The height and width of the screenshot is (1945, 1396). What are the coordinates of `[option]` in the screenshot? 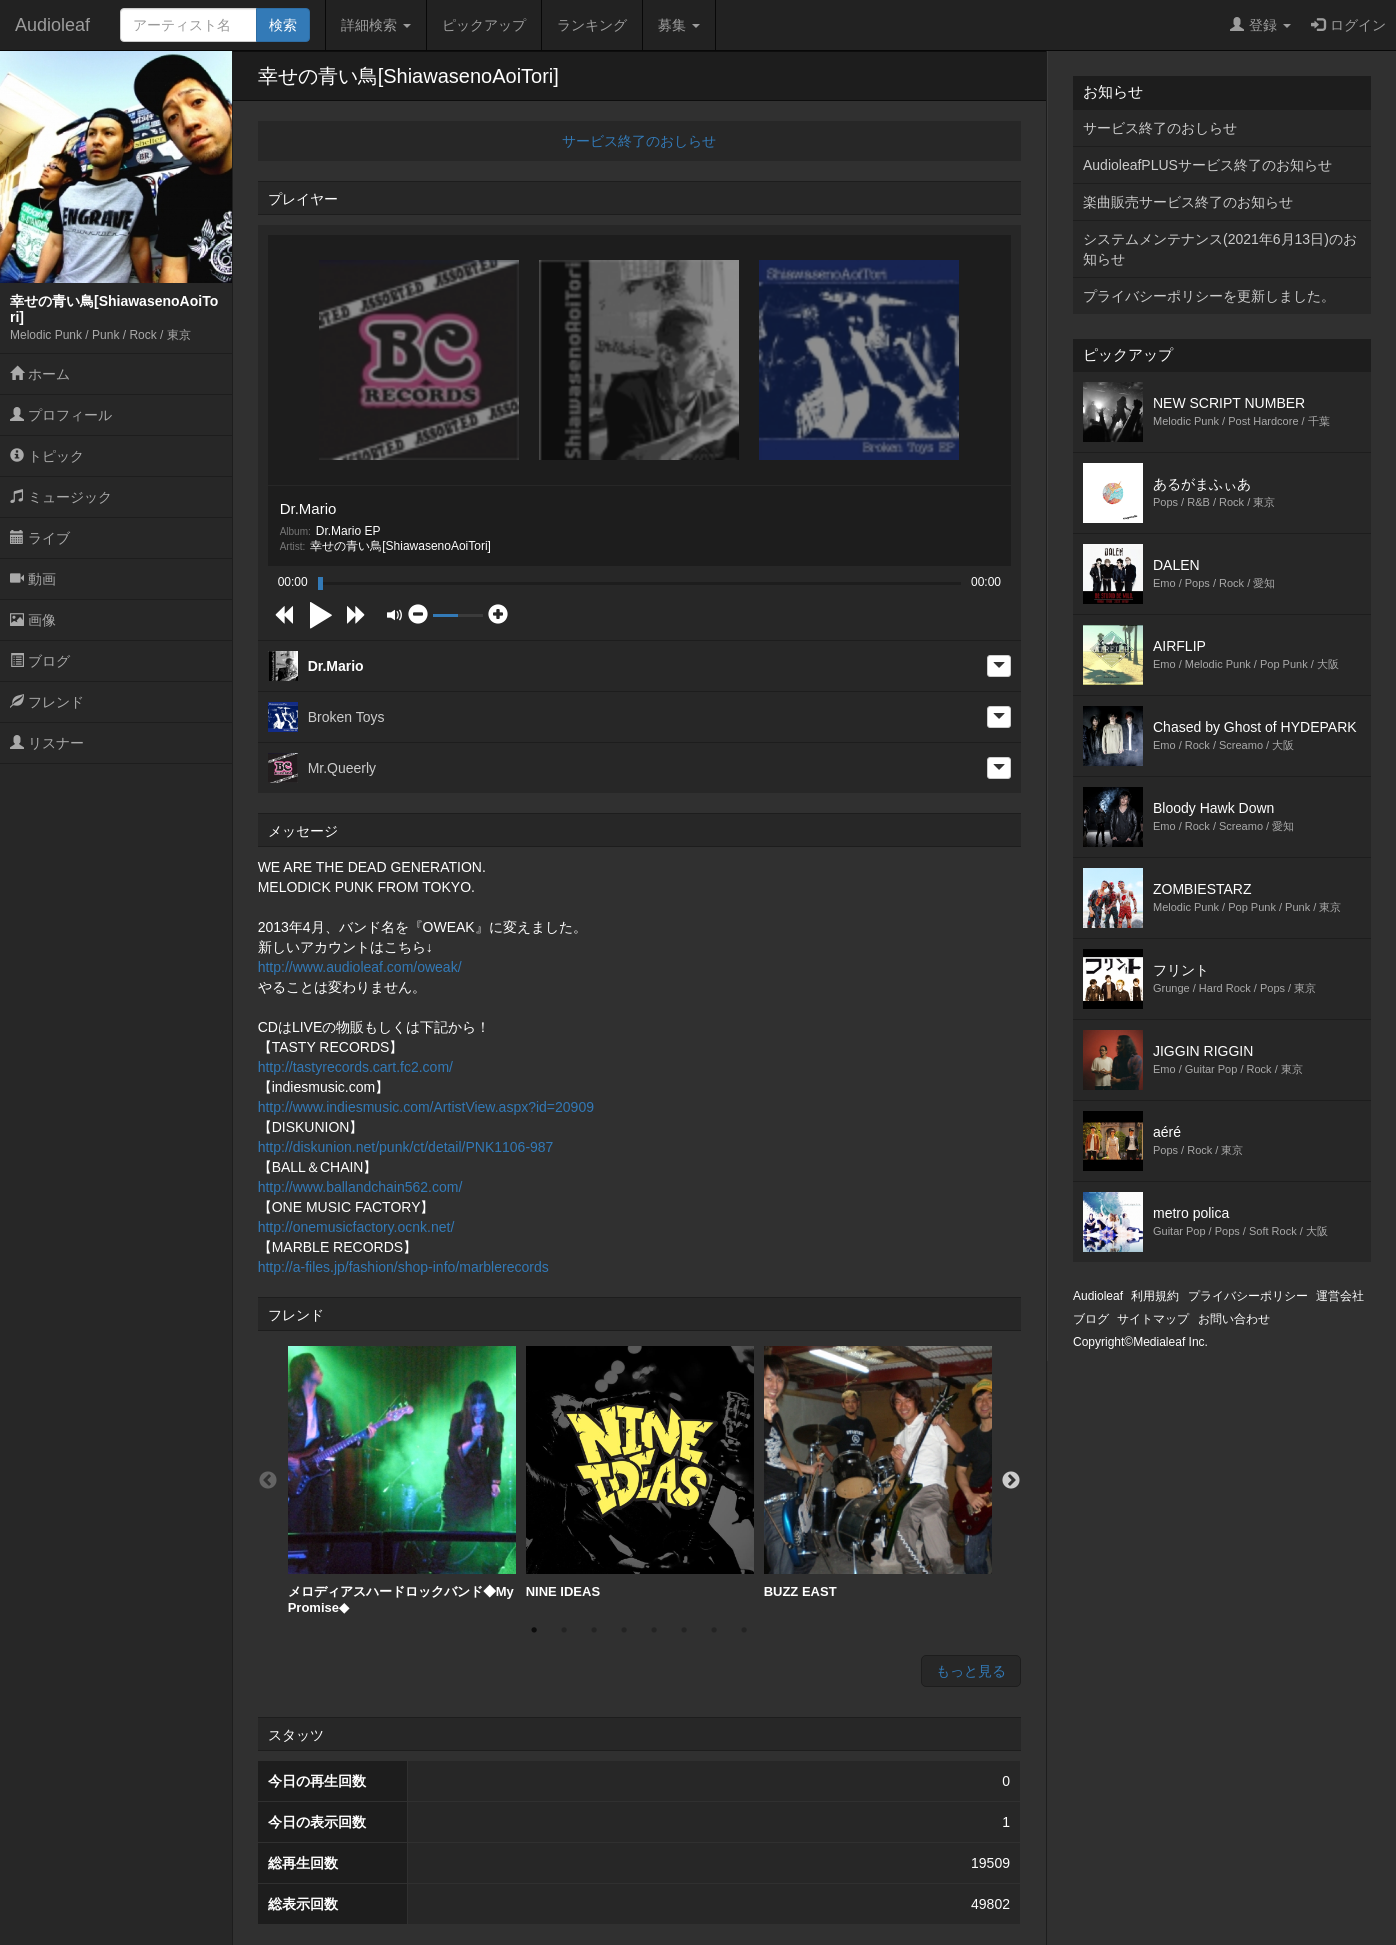 It's located at (402, 1480).